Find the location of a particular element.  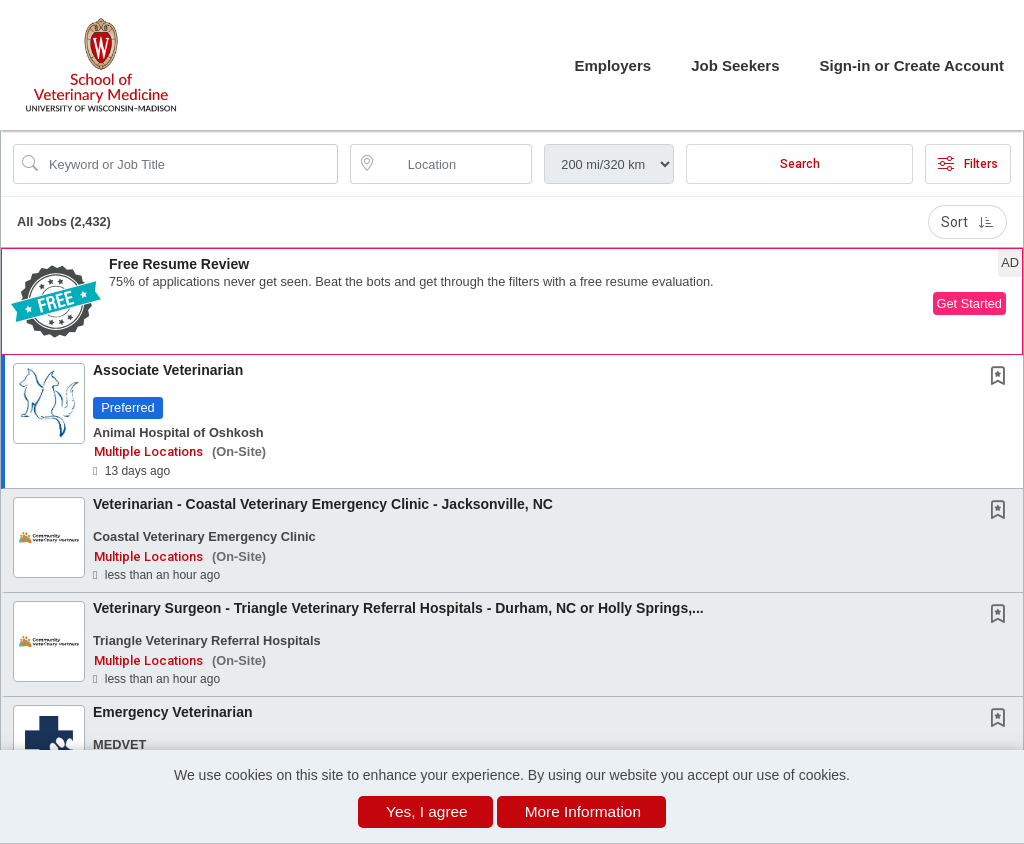

More Information is located at coordinates (583, 811).